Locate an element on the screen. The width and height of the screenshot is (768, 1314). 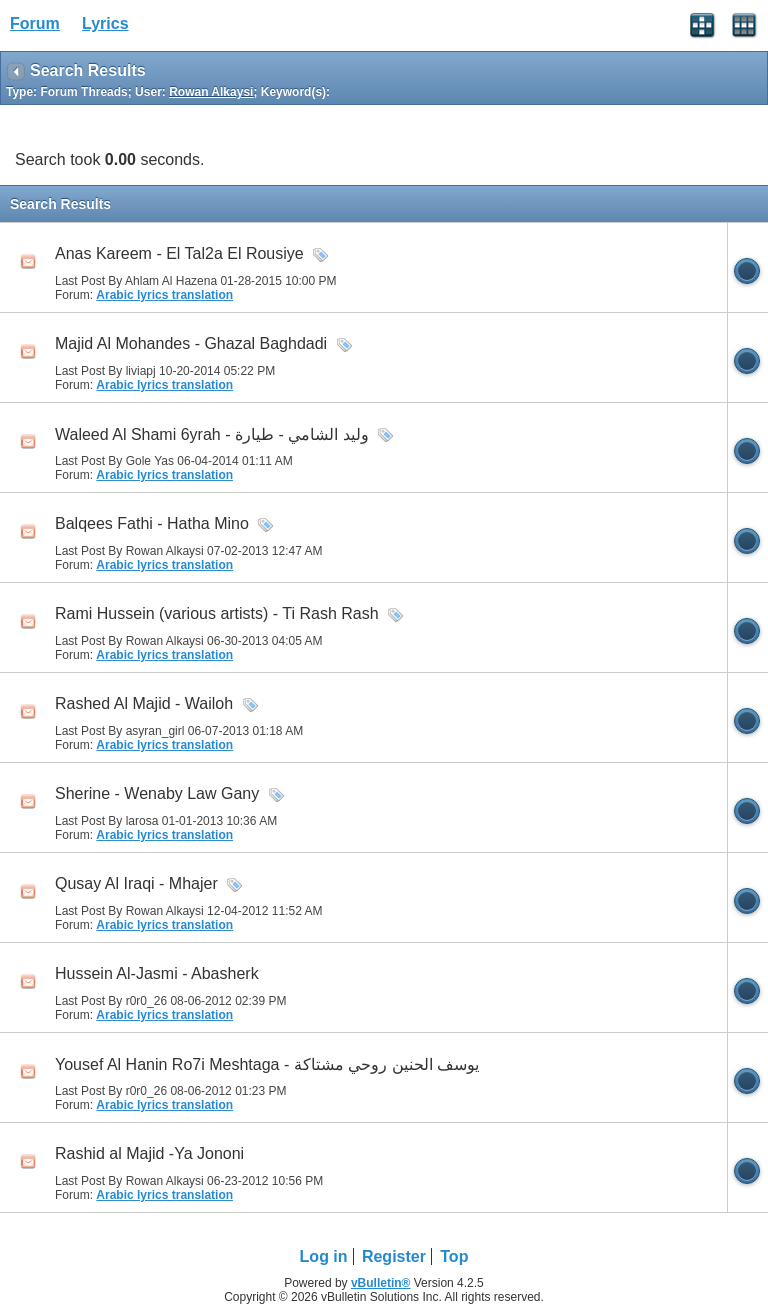
Rami Hussein (various artists) - Ti Rash Rash is located at coordinates (217, 613).